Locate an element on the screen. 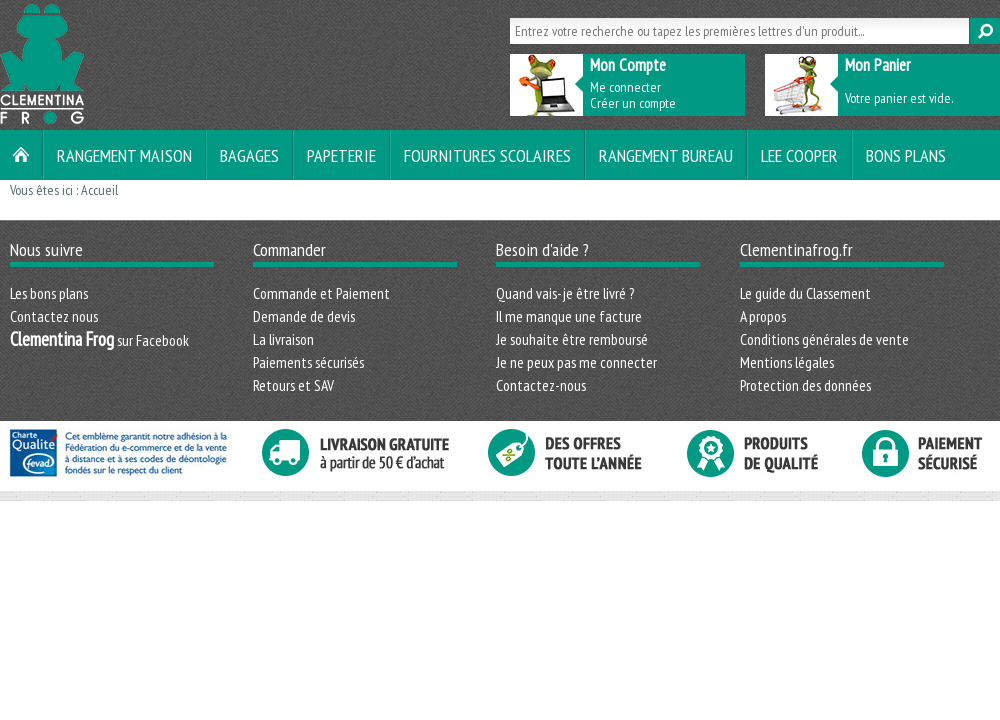 This screenshot has width=1000, height=720. Accueil is located at coordinates (99, 190).